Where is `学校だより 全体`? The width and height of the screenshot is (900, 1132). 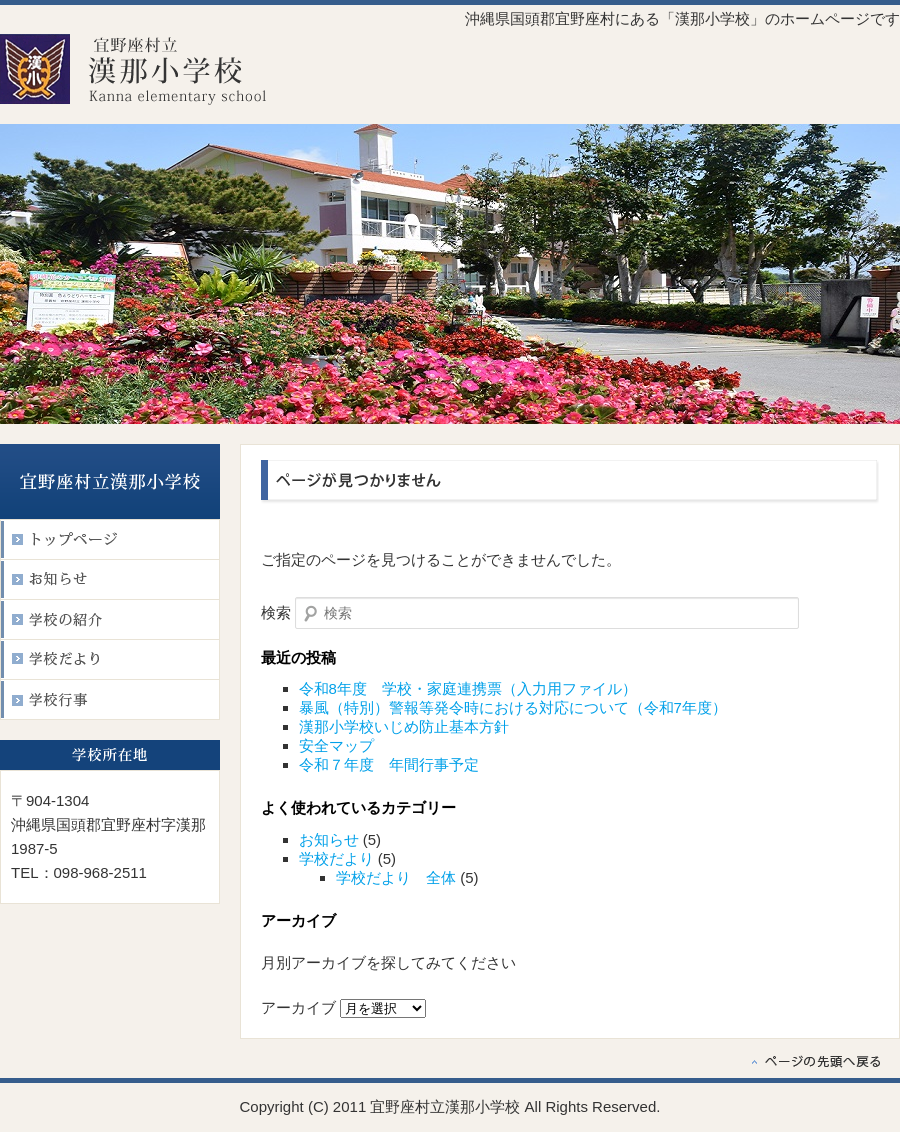 学校だより 全体 is located at coordinates (396, 877).